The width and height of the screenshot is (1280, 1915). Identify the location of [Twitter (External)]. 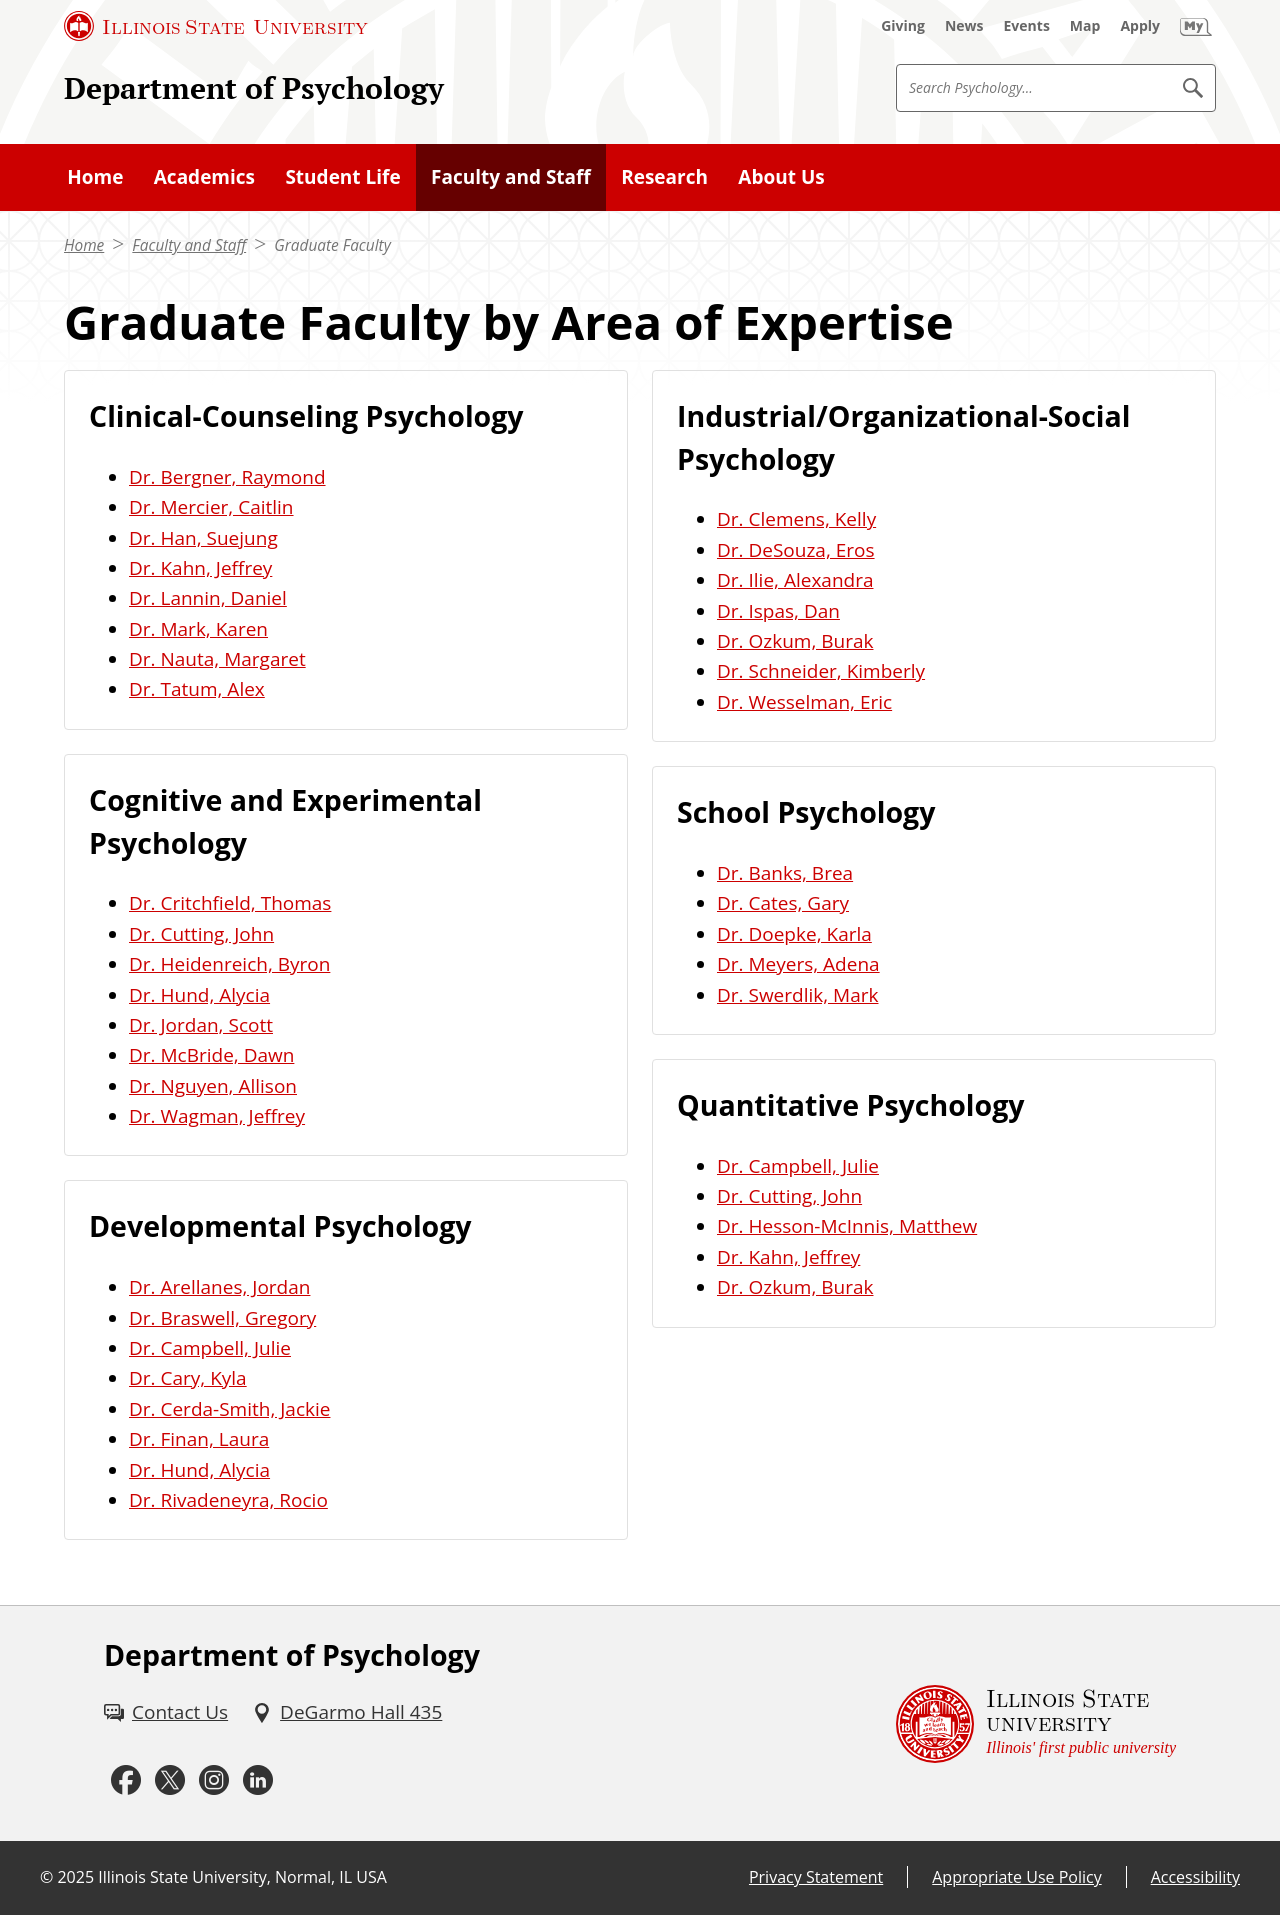
(170, 1781).